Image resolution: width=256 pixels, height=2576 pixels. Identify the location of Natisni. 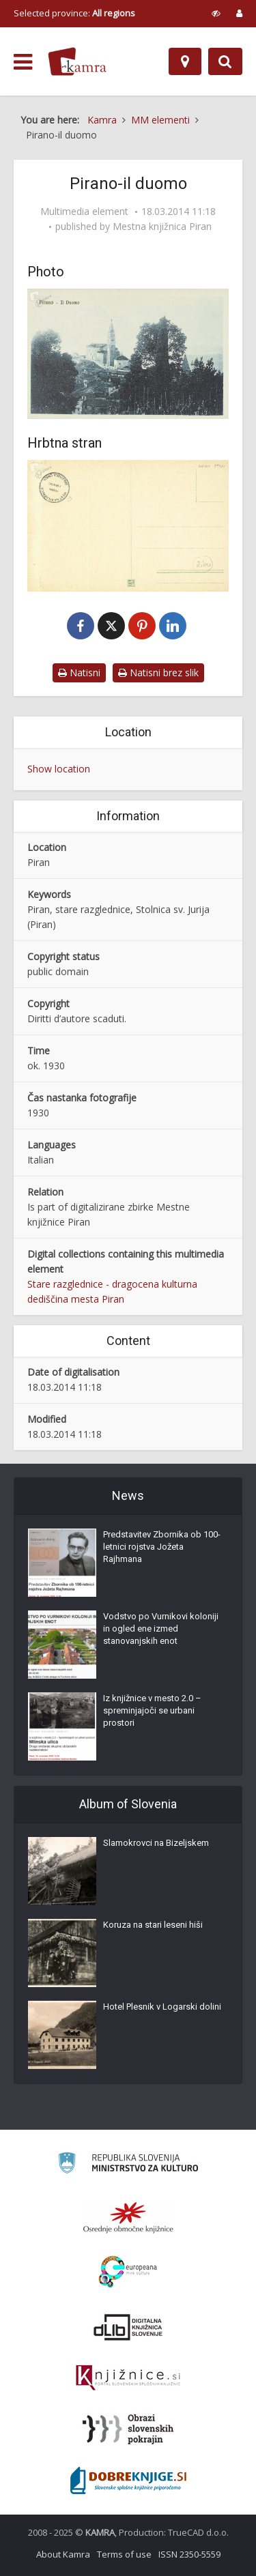
(79, 672).